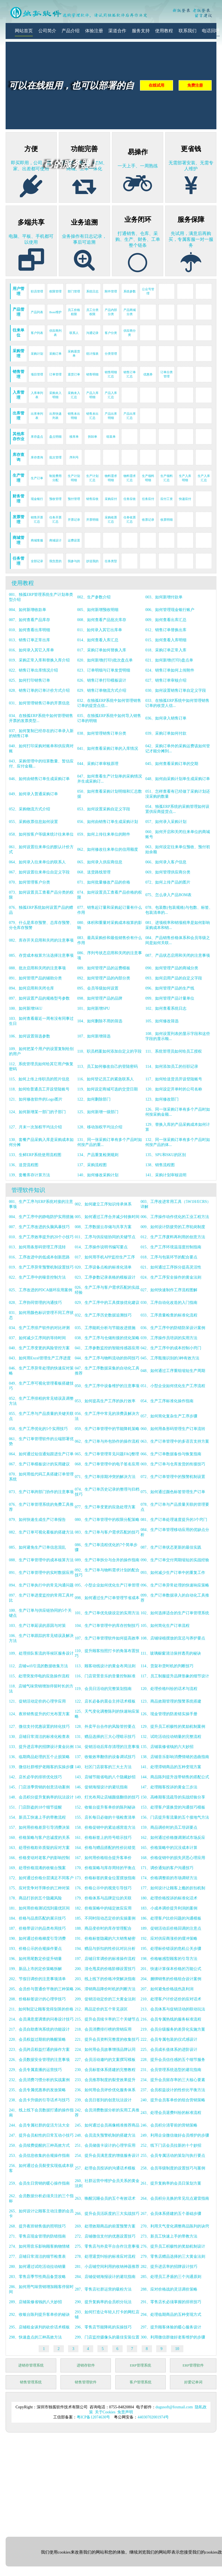 Image resolution: width=222 pixels, height=2576 pixels. I want to click on 154、新员工快速上手的带教流程, so click(37, 1817).